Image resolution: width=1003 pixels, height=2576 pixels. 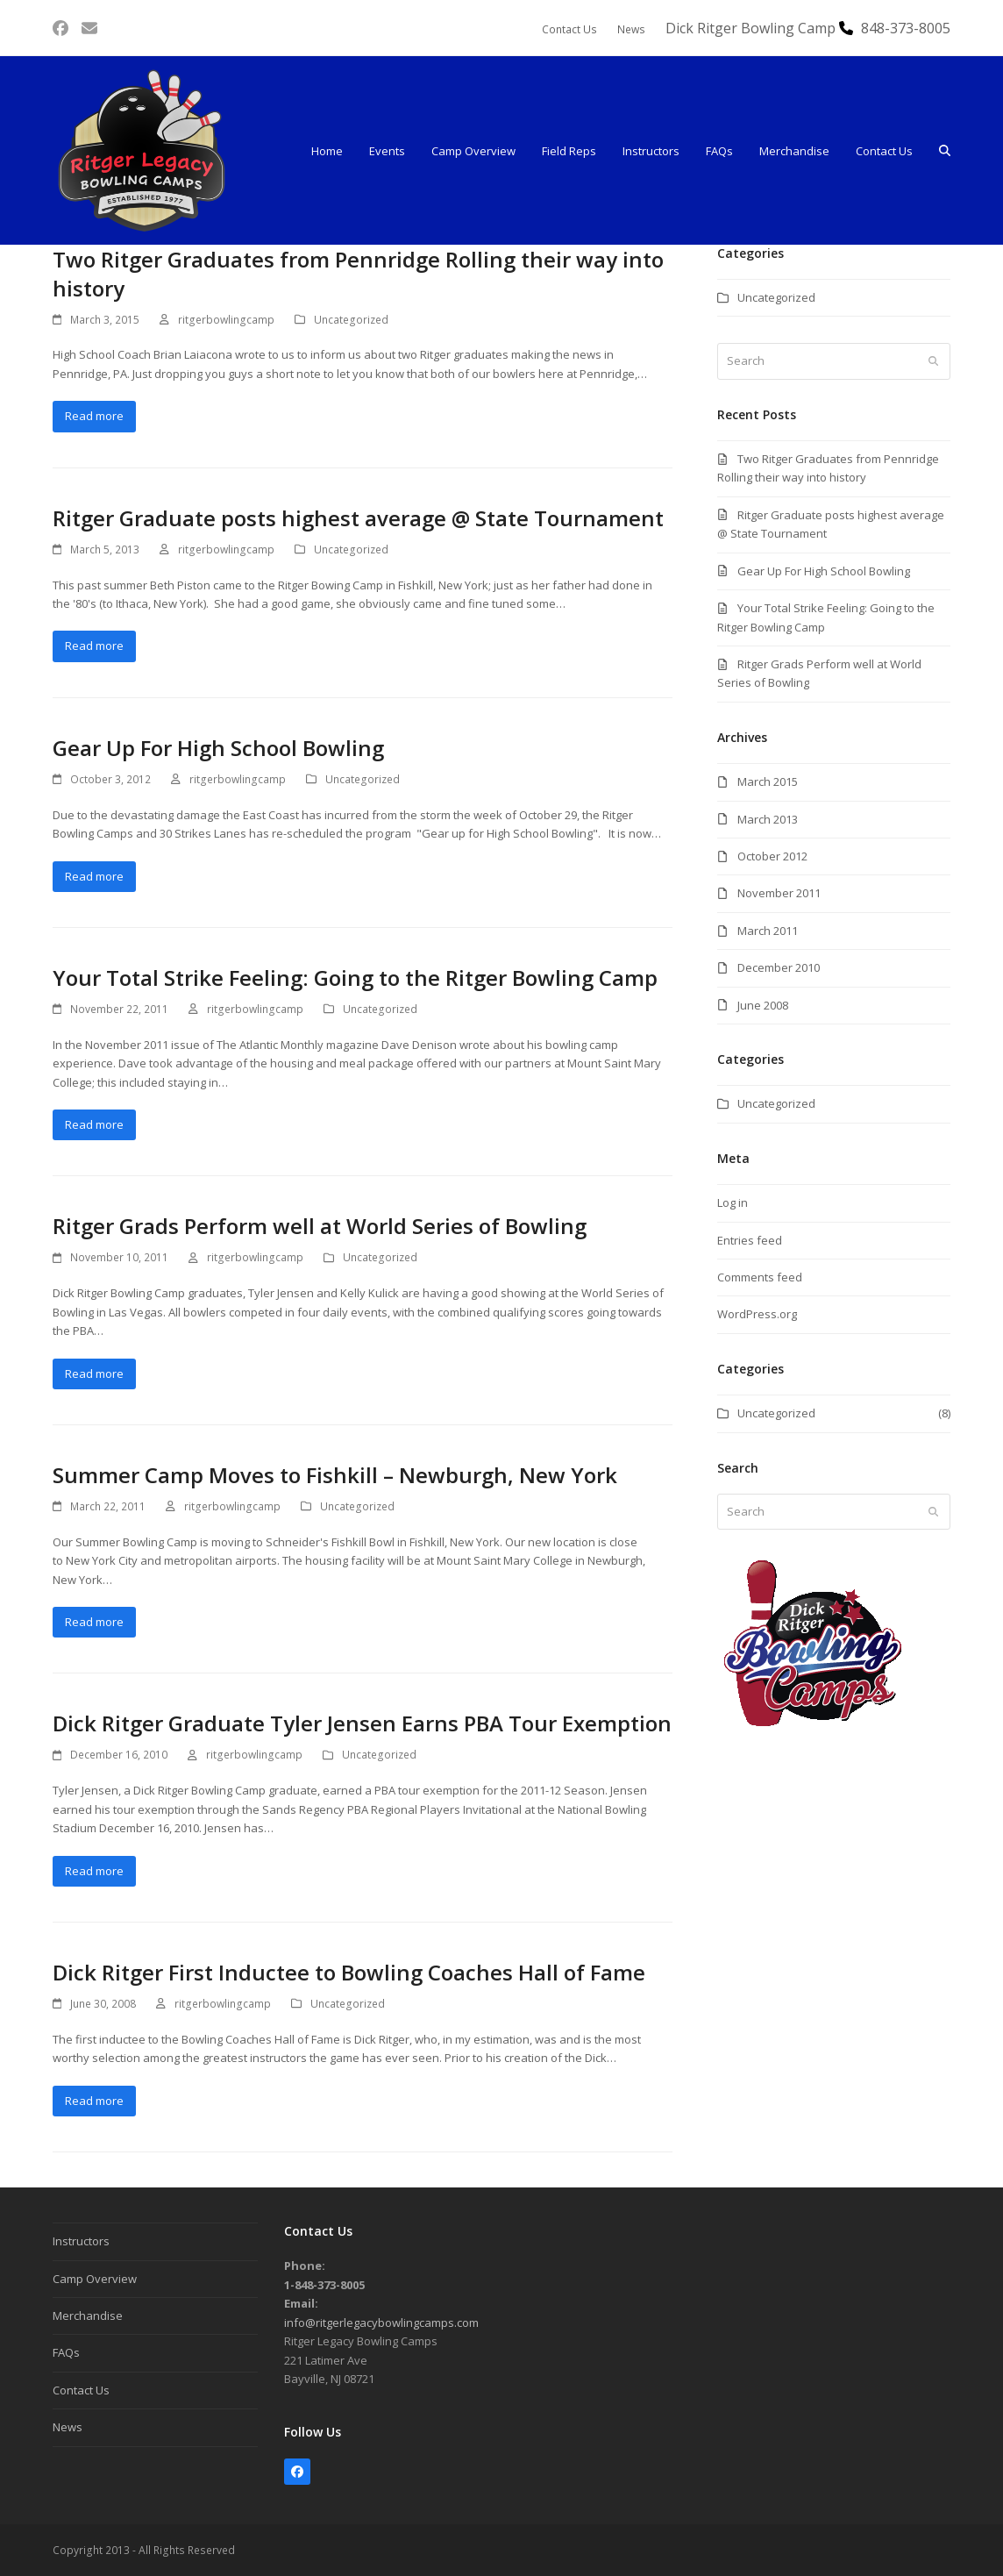 What do you see at coordinates (355, 977) in the screenshot?
I see `Your Total Strike Feeling: Going to the Ritger Bowling Camp` at bounding box center [355, 977].